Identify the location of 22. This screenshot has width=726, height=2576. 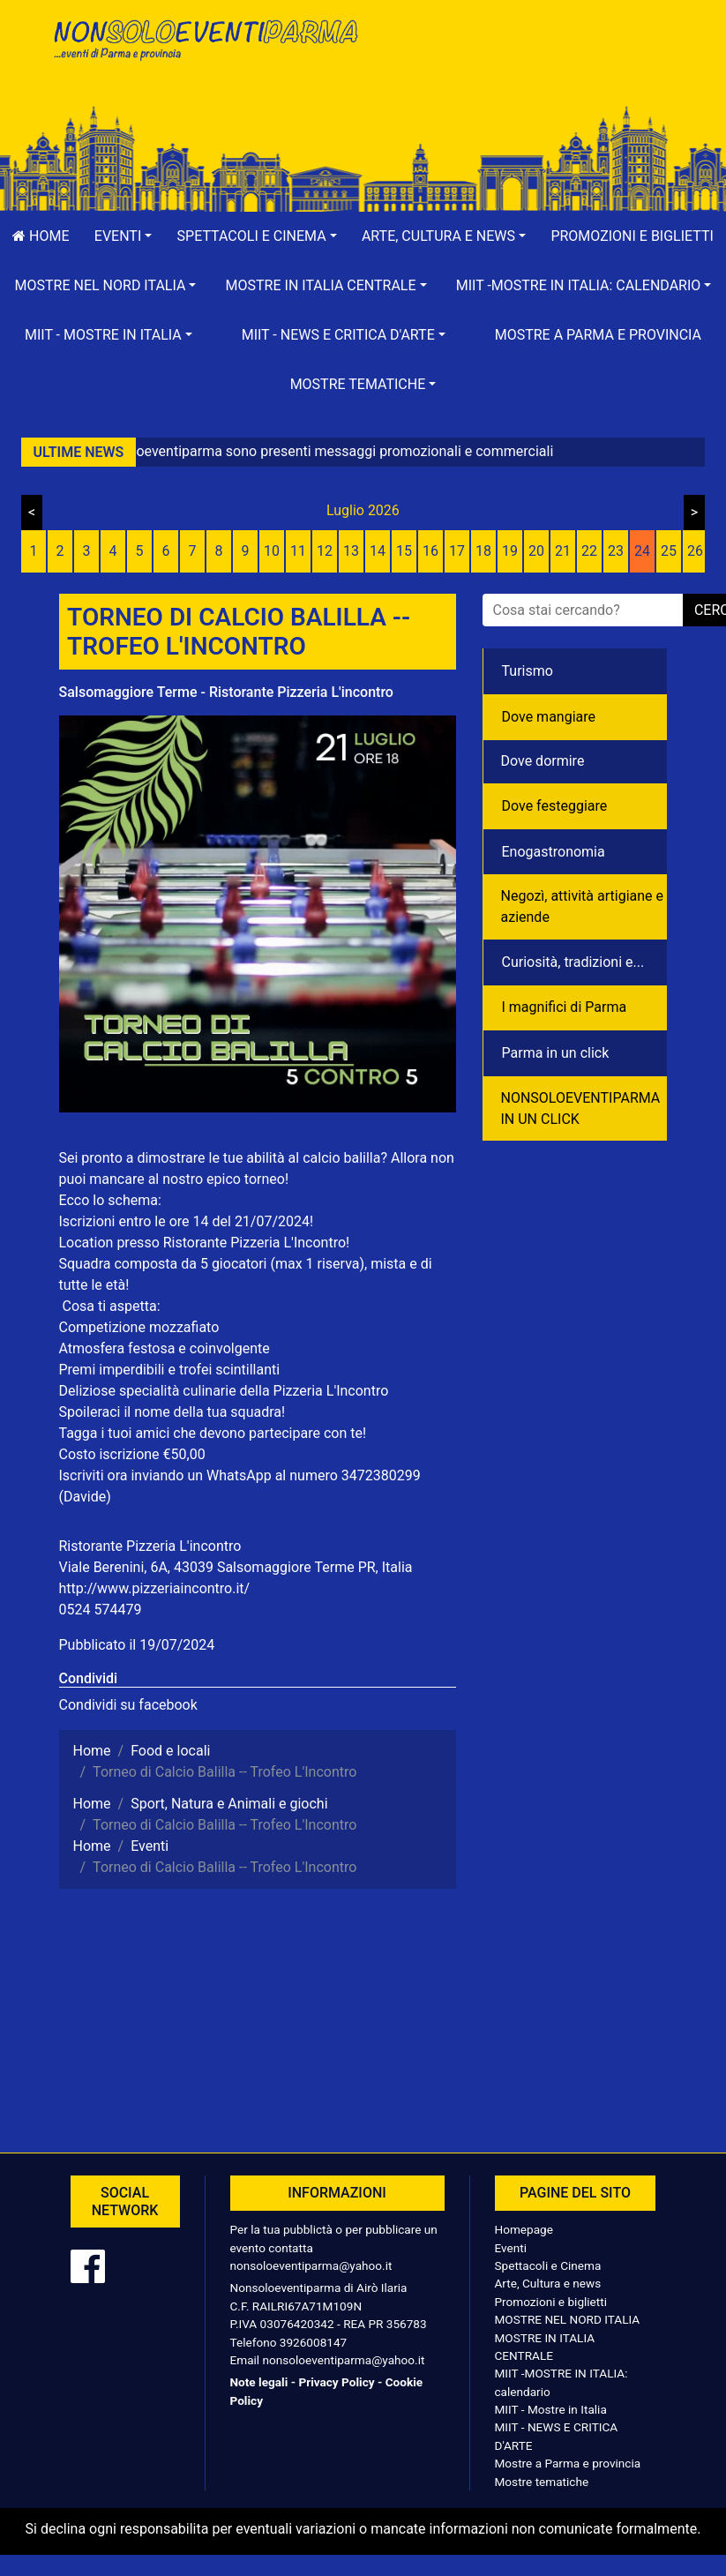
(589, 551).